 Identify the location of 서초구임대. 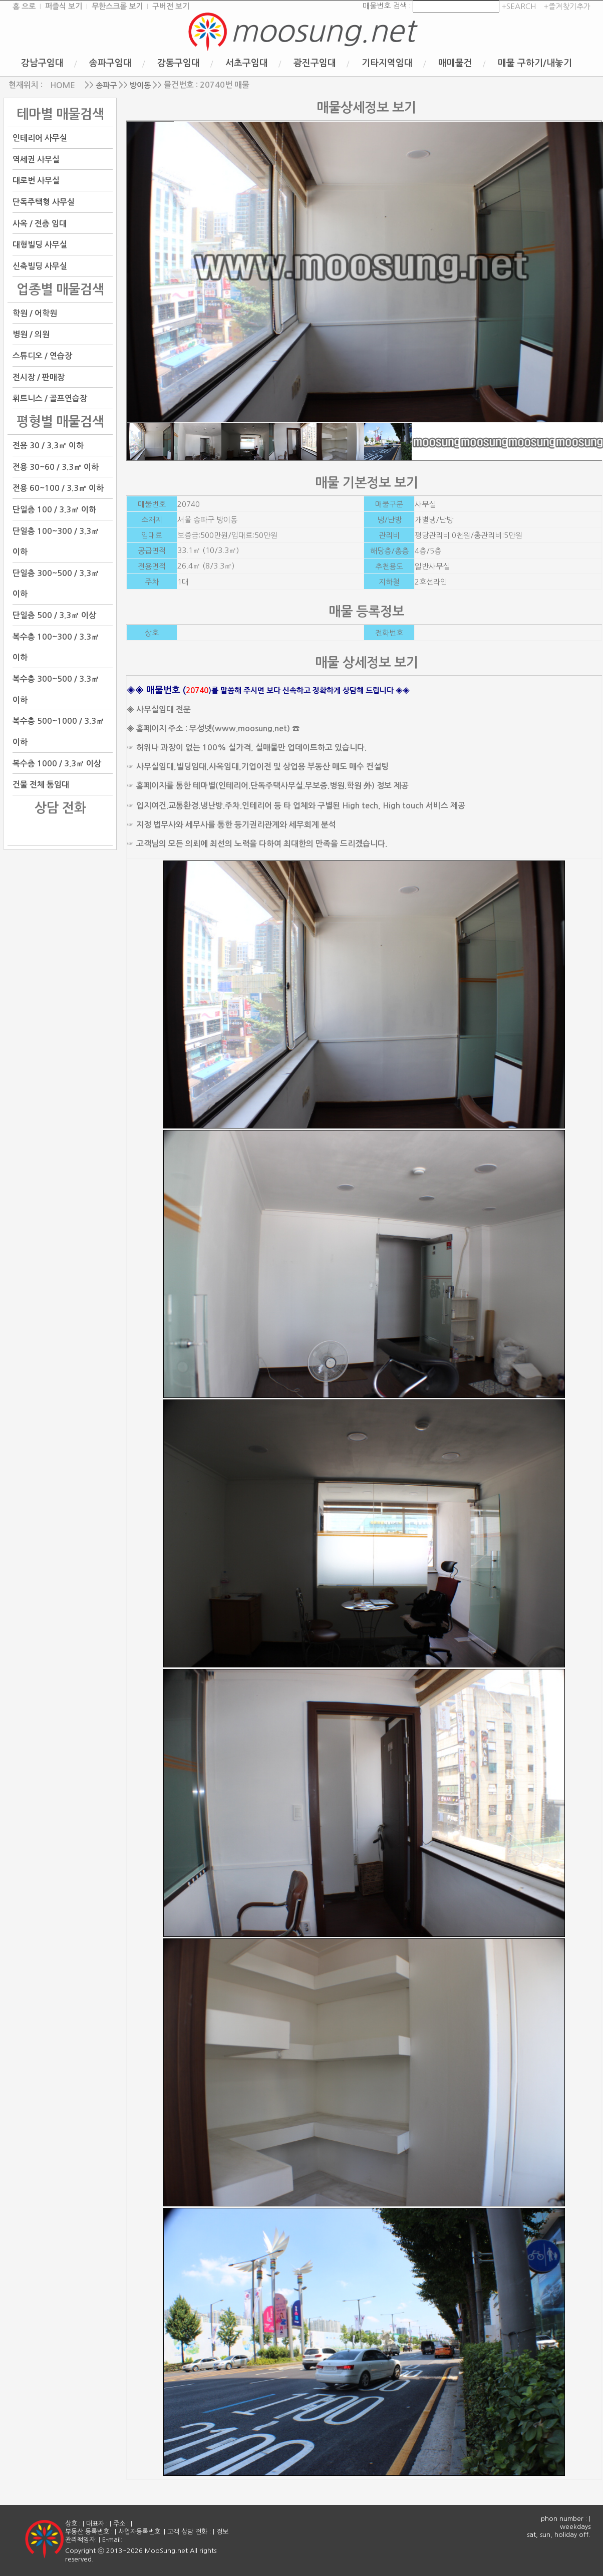
(246, 63).